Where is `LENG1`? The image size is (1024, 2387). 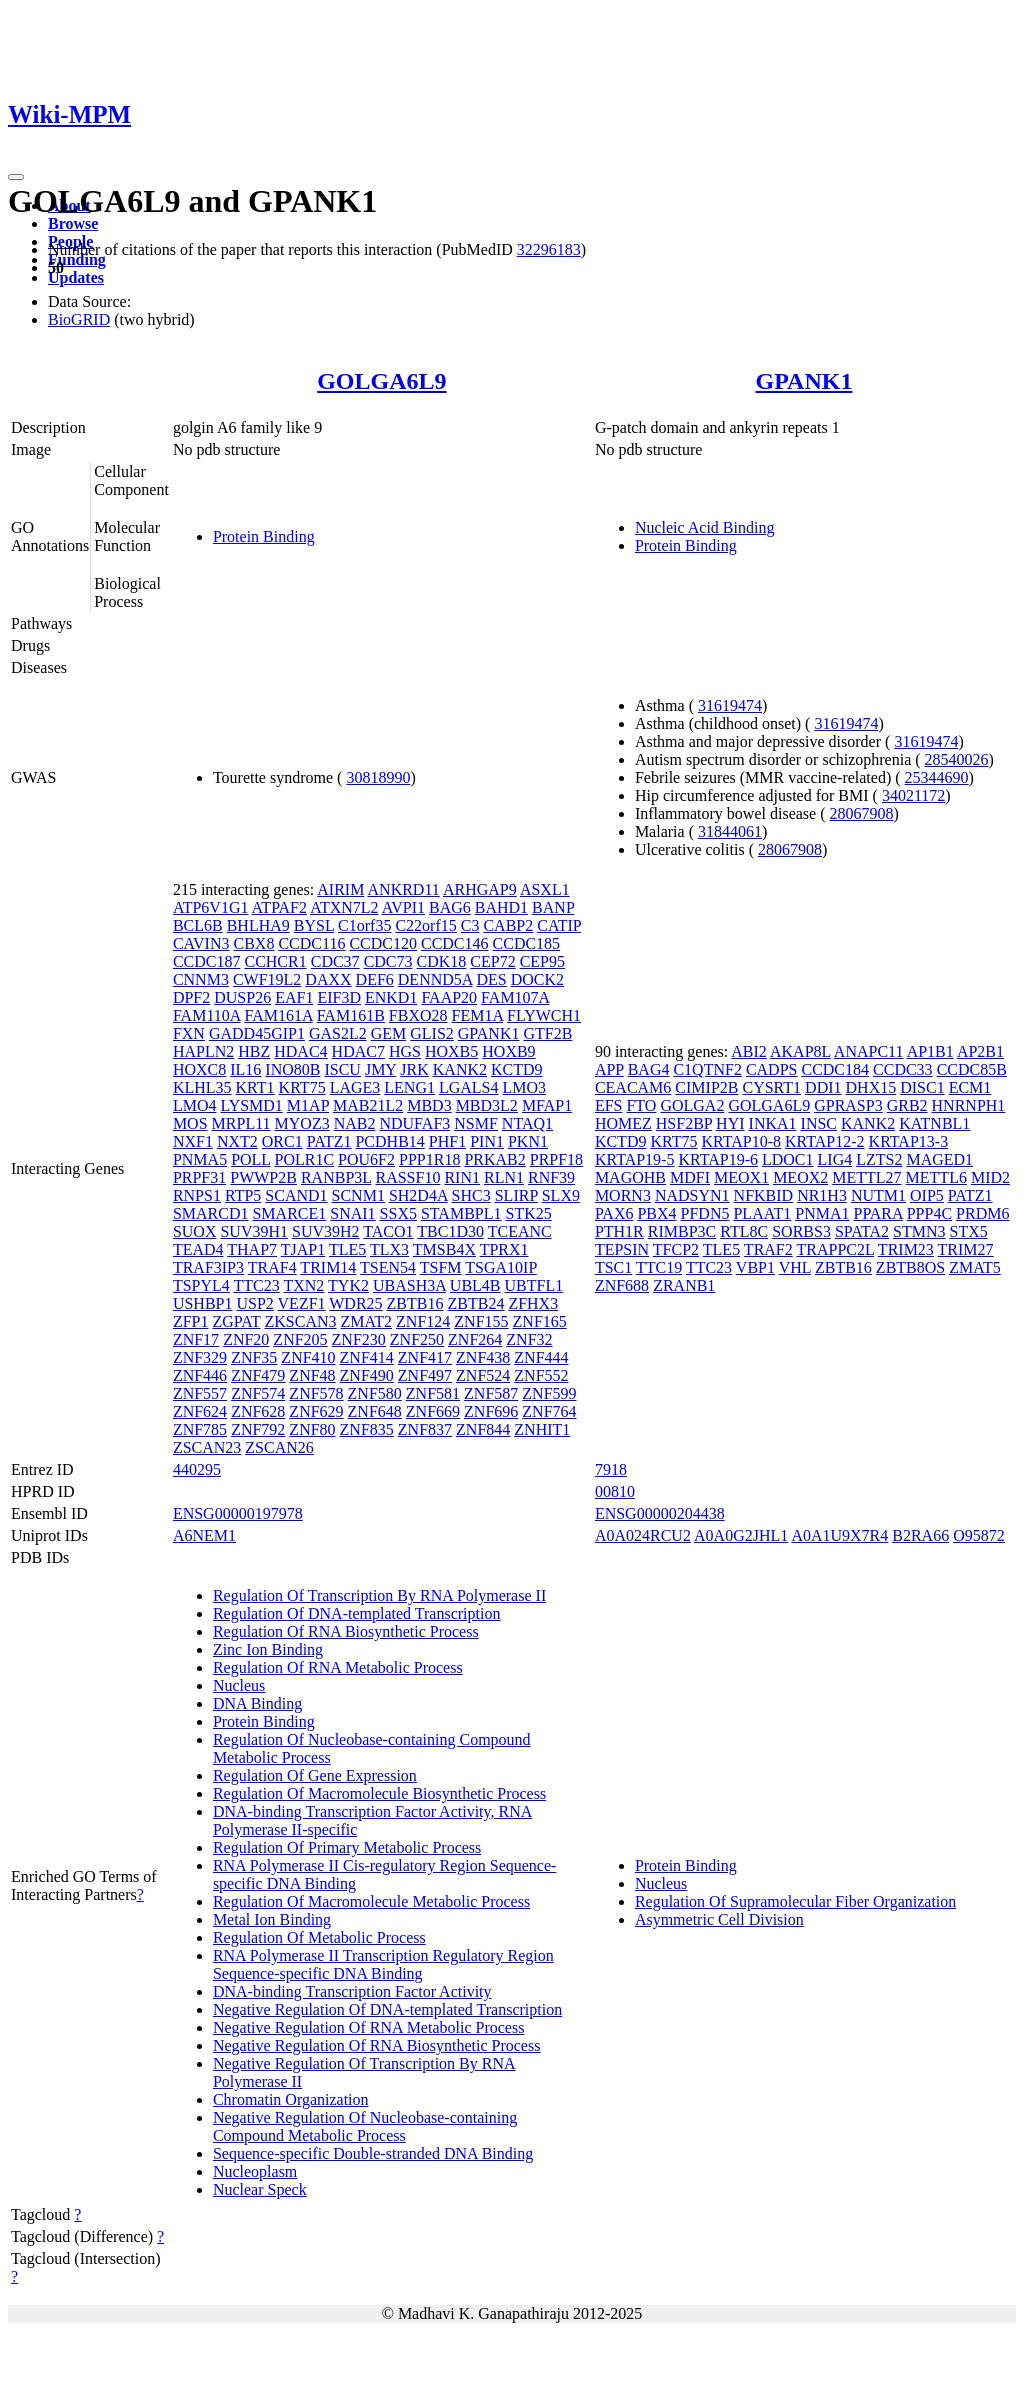
LENG1 is located at coordinates (409, 1087).